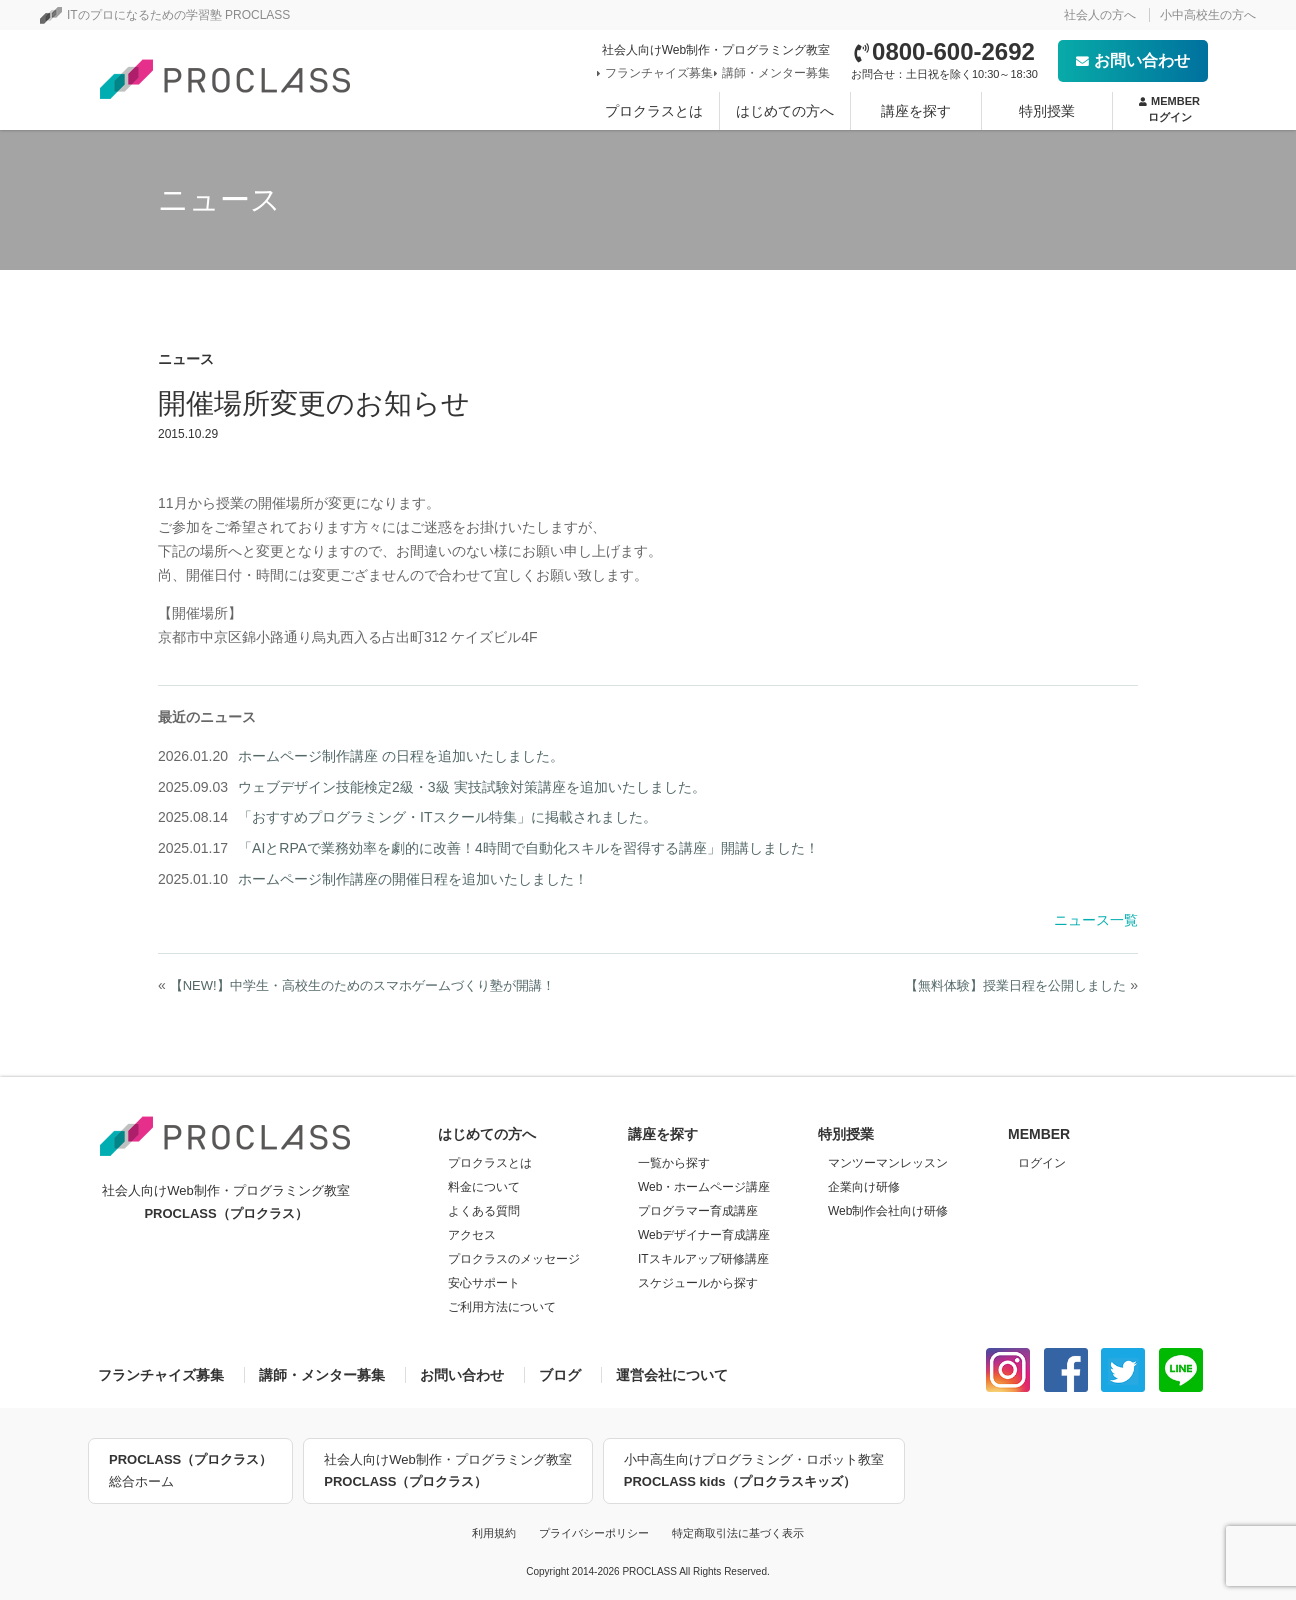 This screenshot has width=1296, height=1600. What do you see at coordinates (916, 111) in the screenshot?
I see `講座を探す` at bounding box center [916, 111].